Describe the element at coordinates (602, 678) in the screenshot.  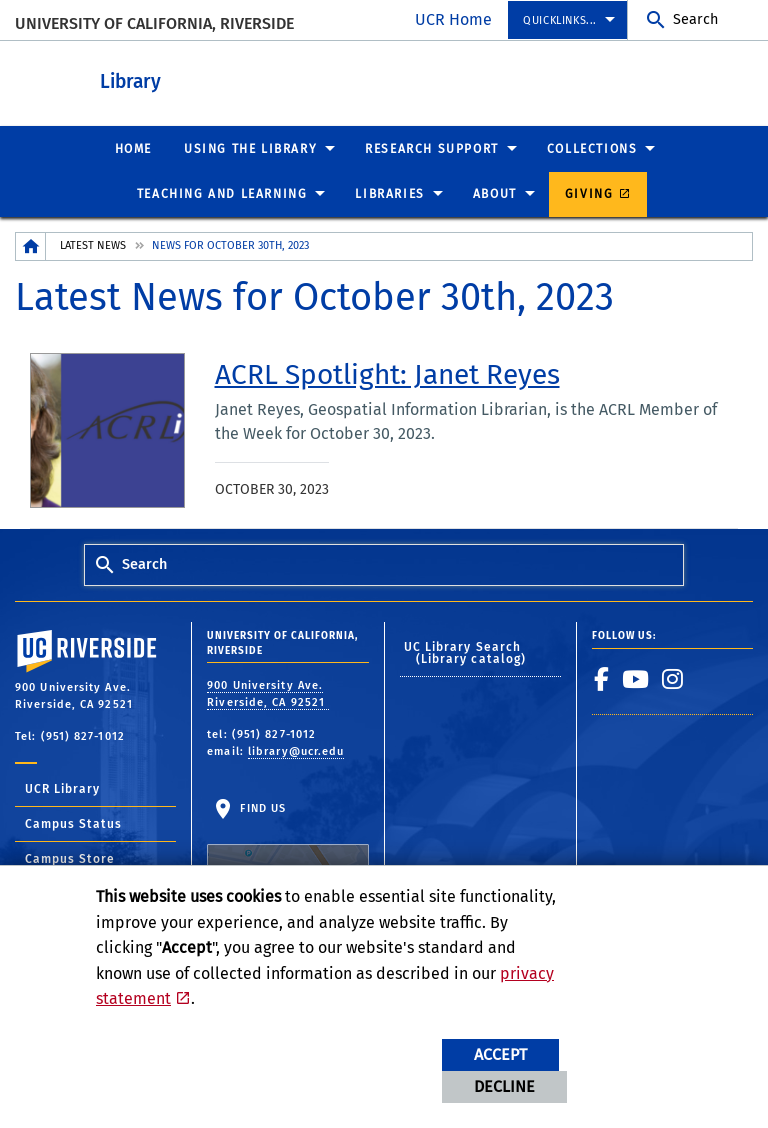
I see `[link to facebook]` at that location.